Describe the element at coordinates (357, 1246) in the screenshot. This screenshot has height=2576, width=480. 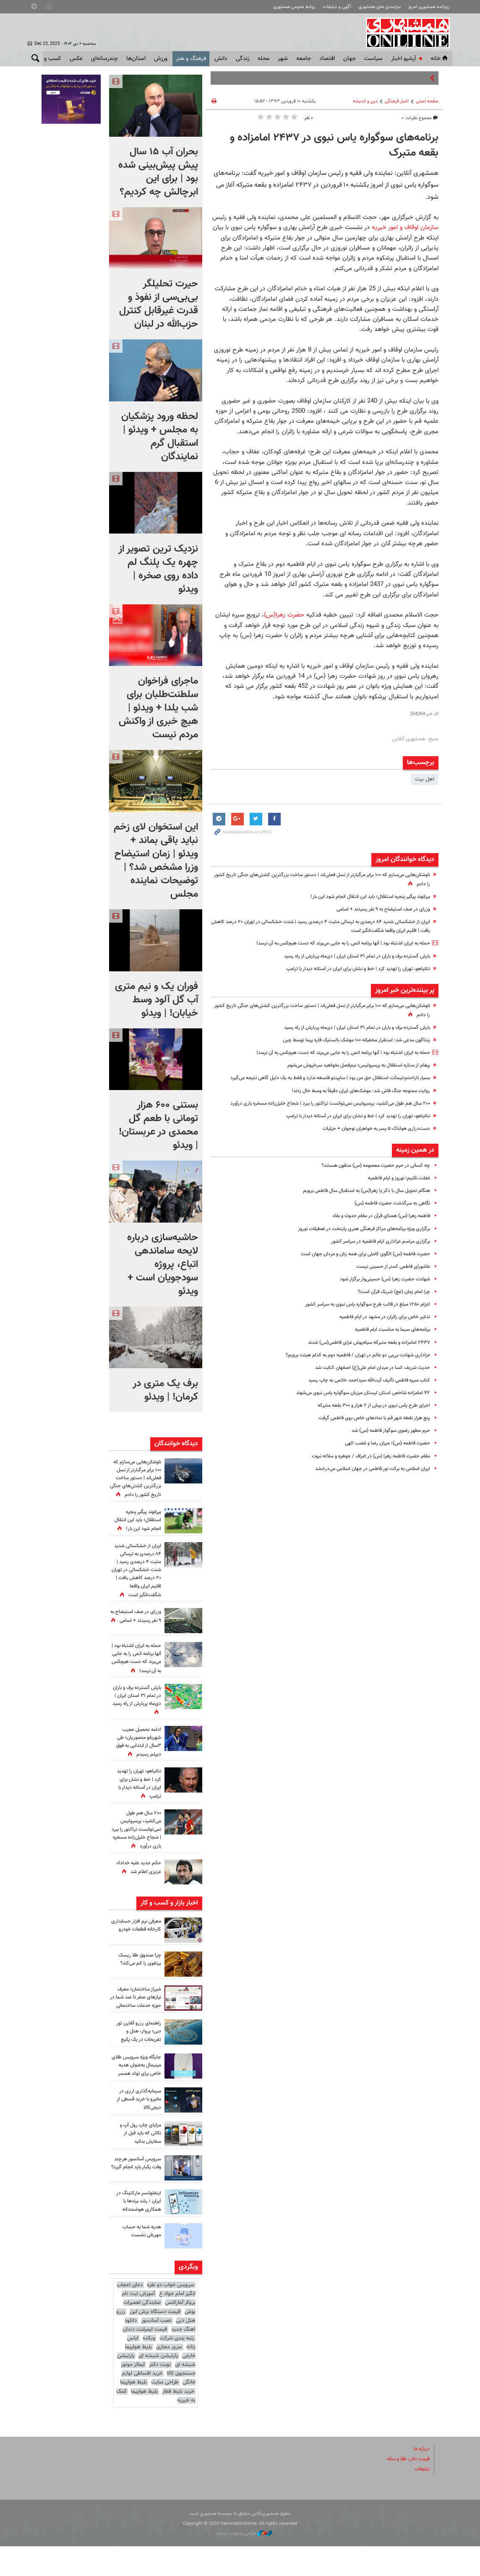
I see `برگزاری ویژه برنامه‌های مراکز فرهنگی هنری پایتخت در تعطیلات نوروز` at that location.